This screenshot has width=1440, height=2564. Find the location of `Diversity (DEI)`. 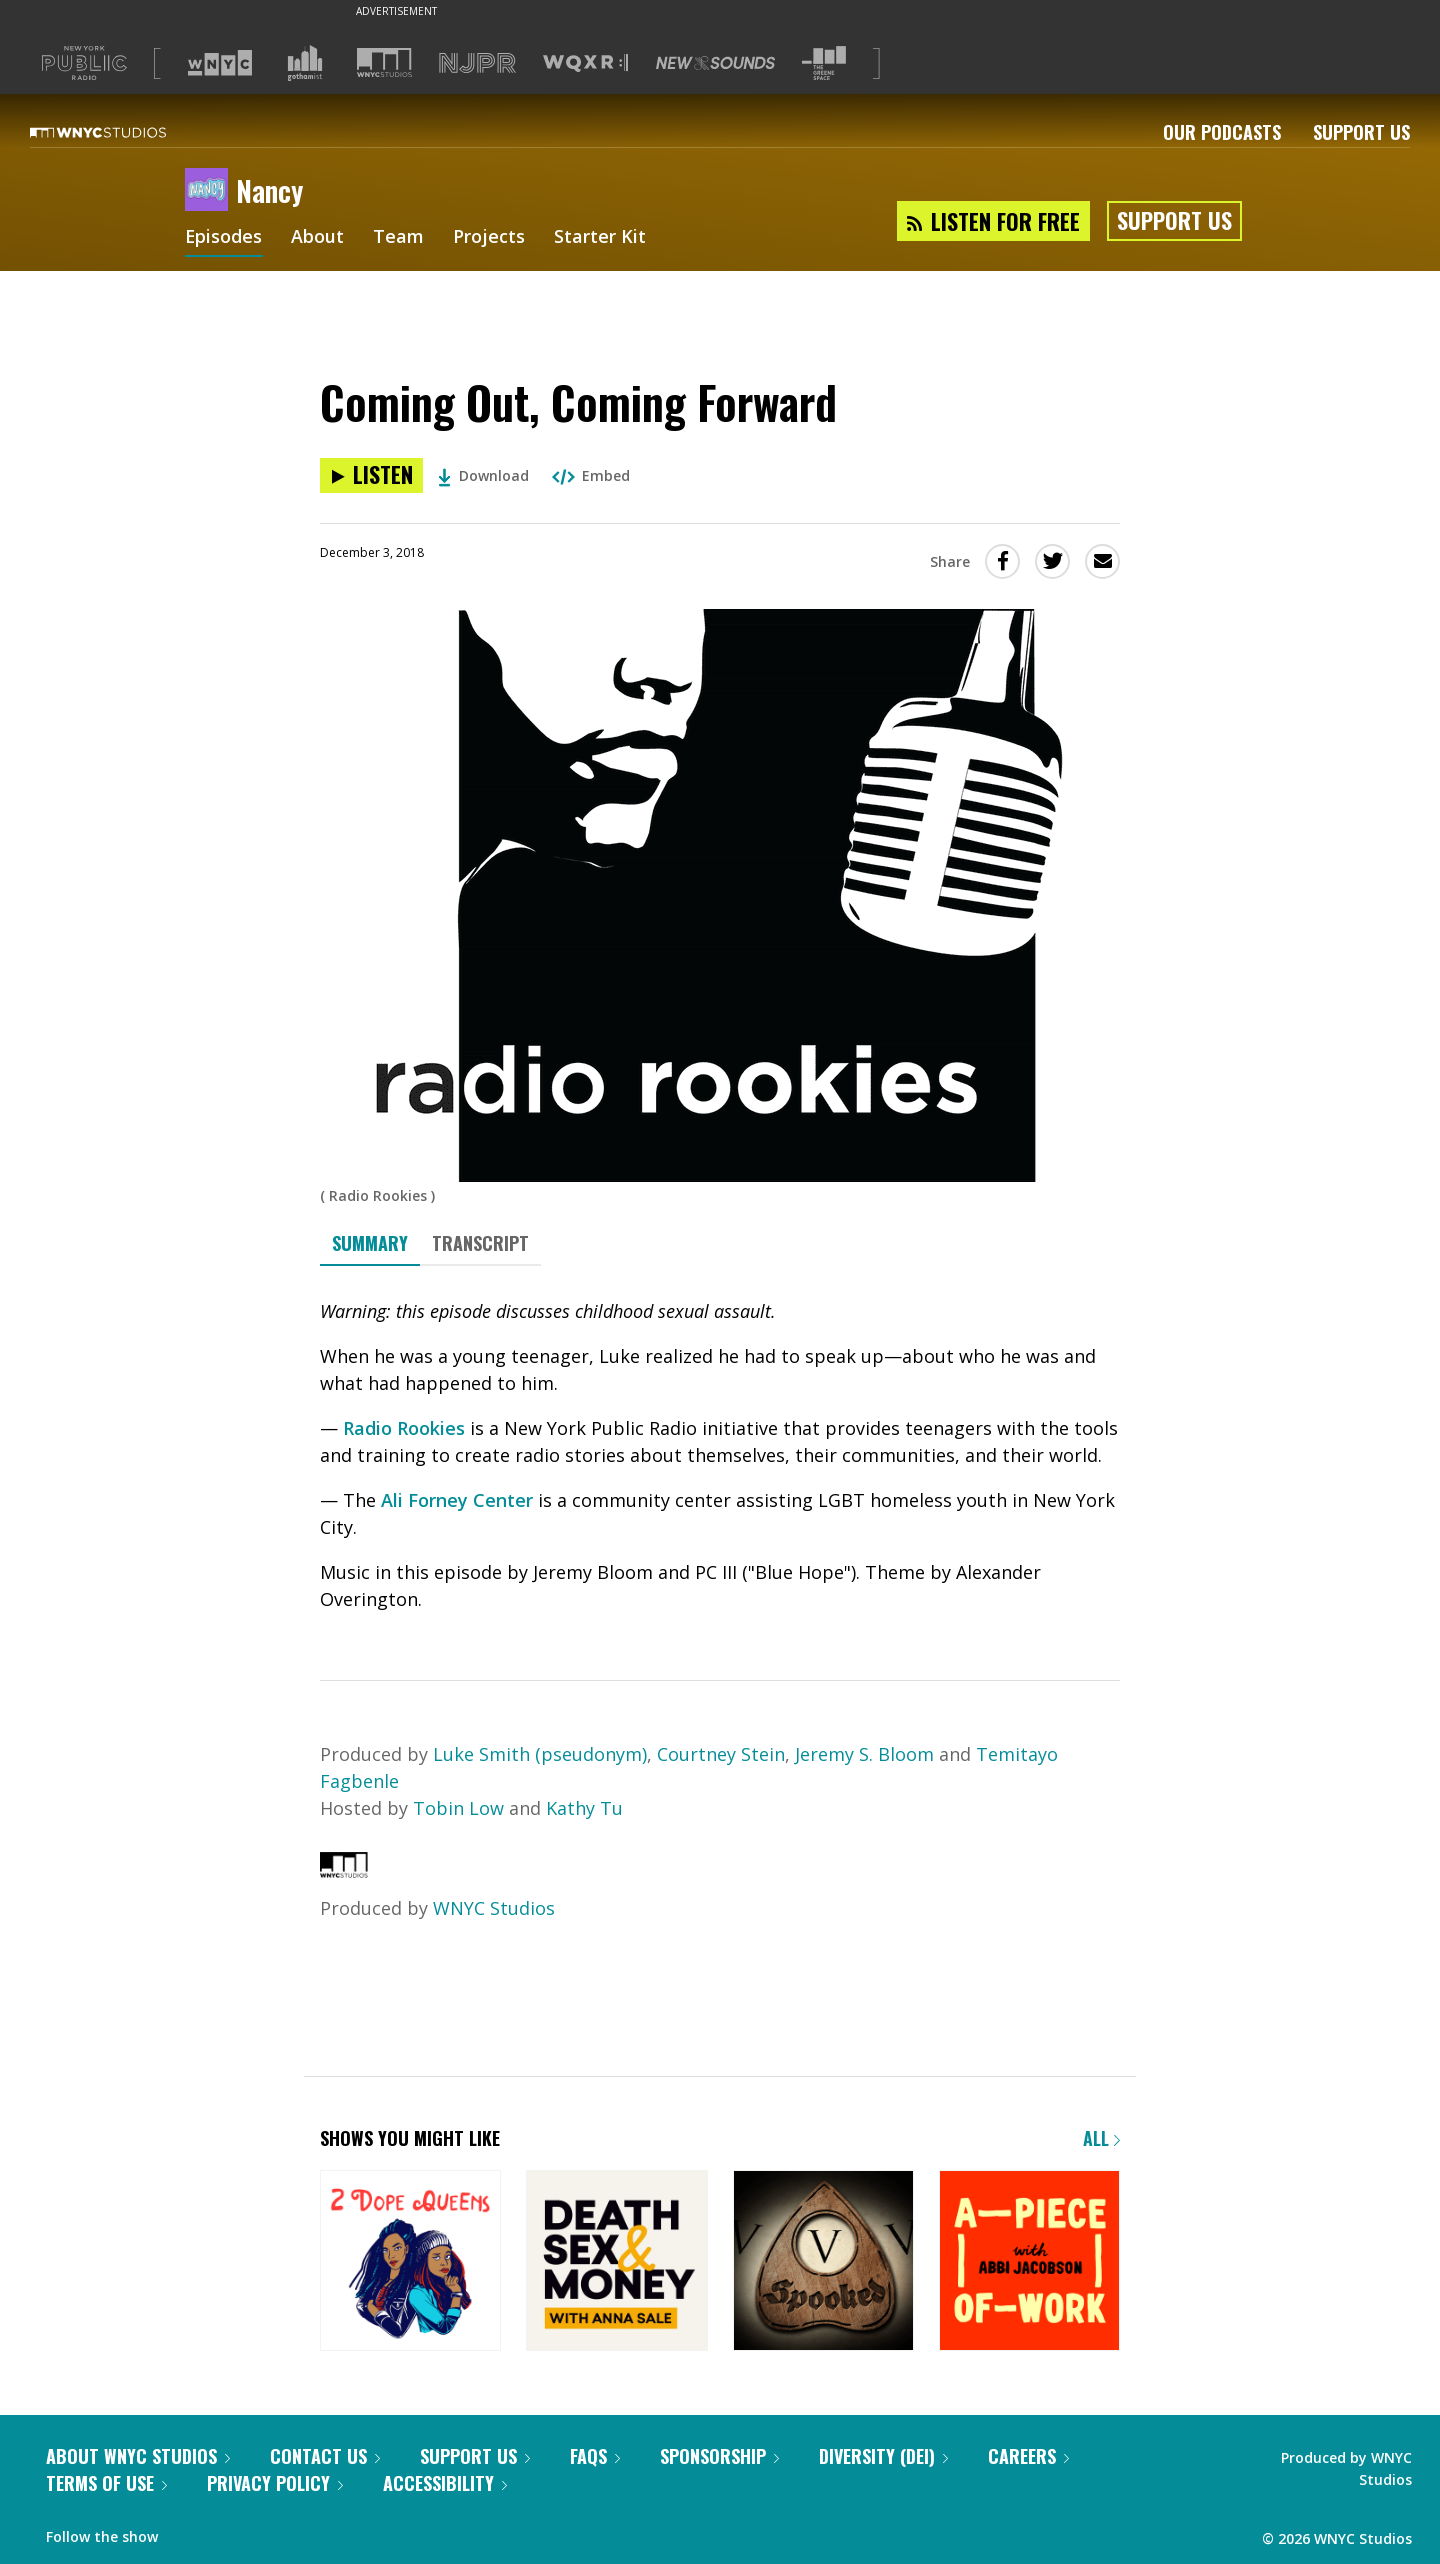

Diversity (DEI) is located at coordinates (883, 2456).